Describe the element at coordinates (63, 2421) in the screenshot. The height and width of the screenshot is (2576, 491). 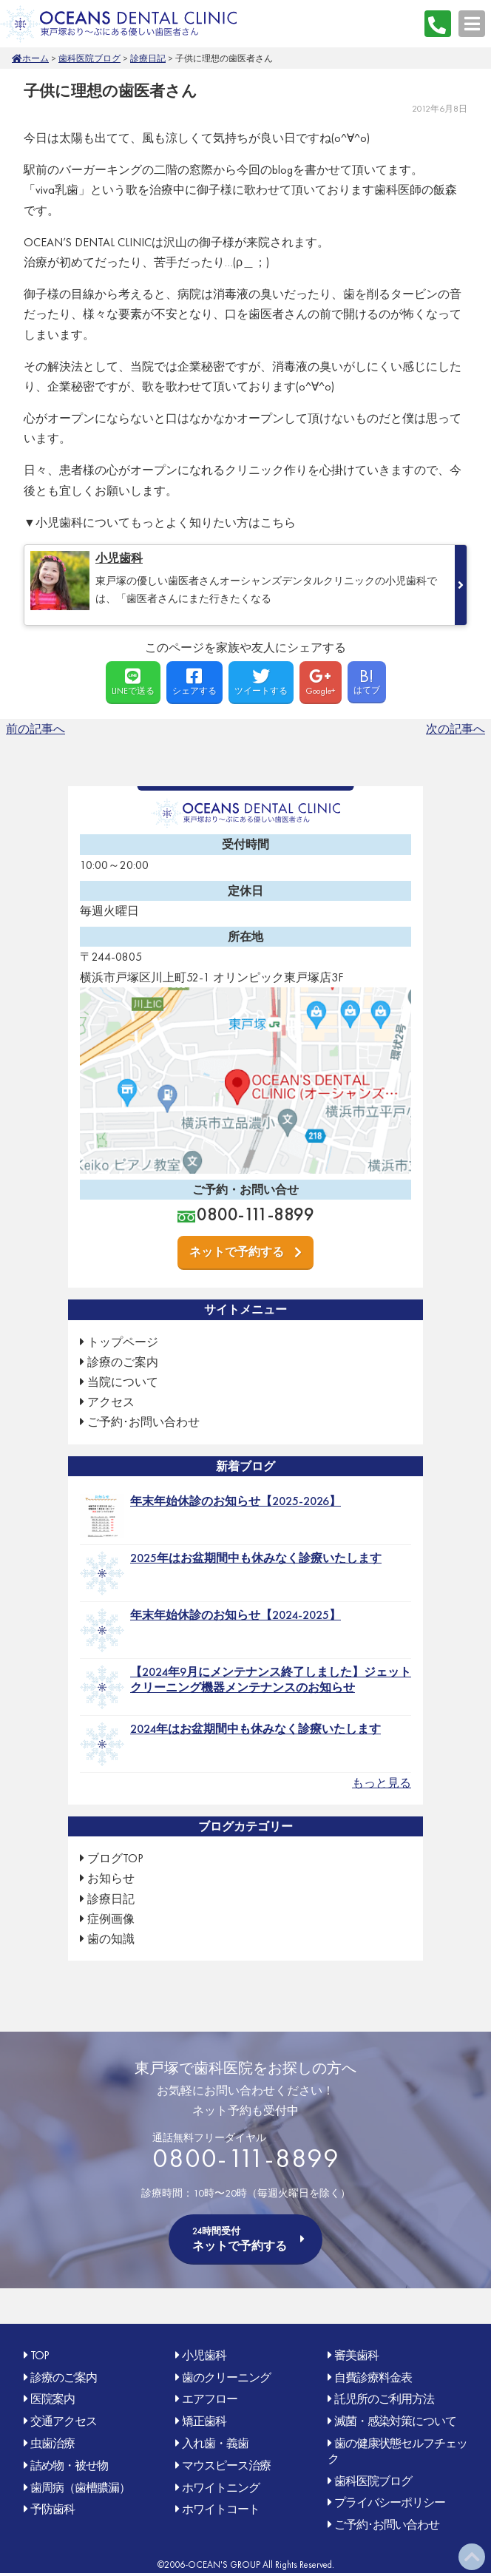
I see `交通アクセス` at that location.